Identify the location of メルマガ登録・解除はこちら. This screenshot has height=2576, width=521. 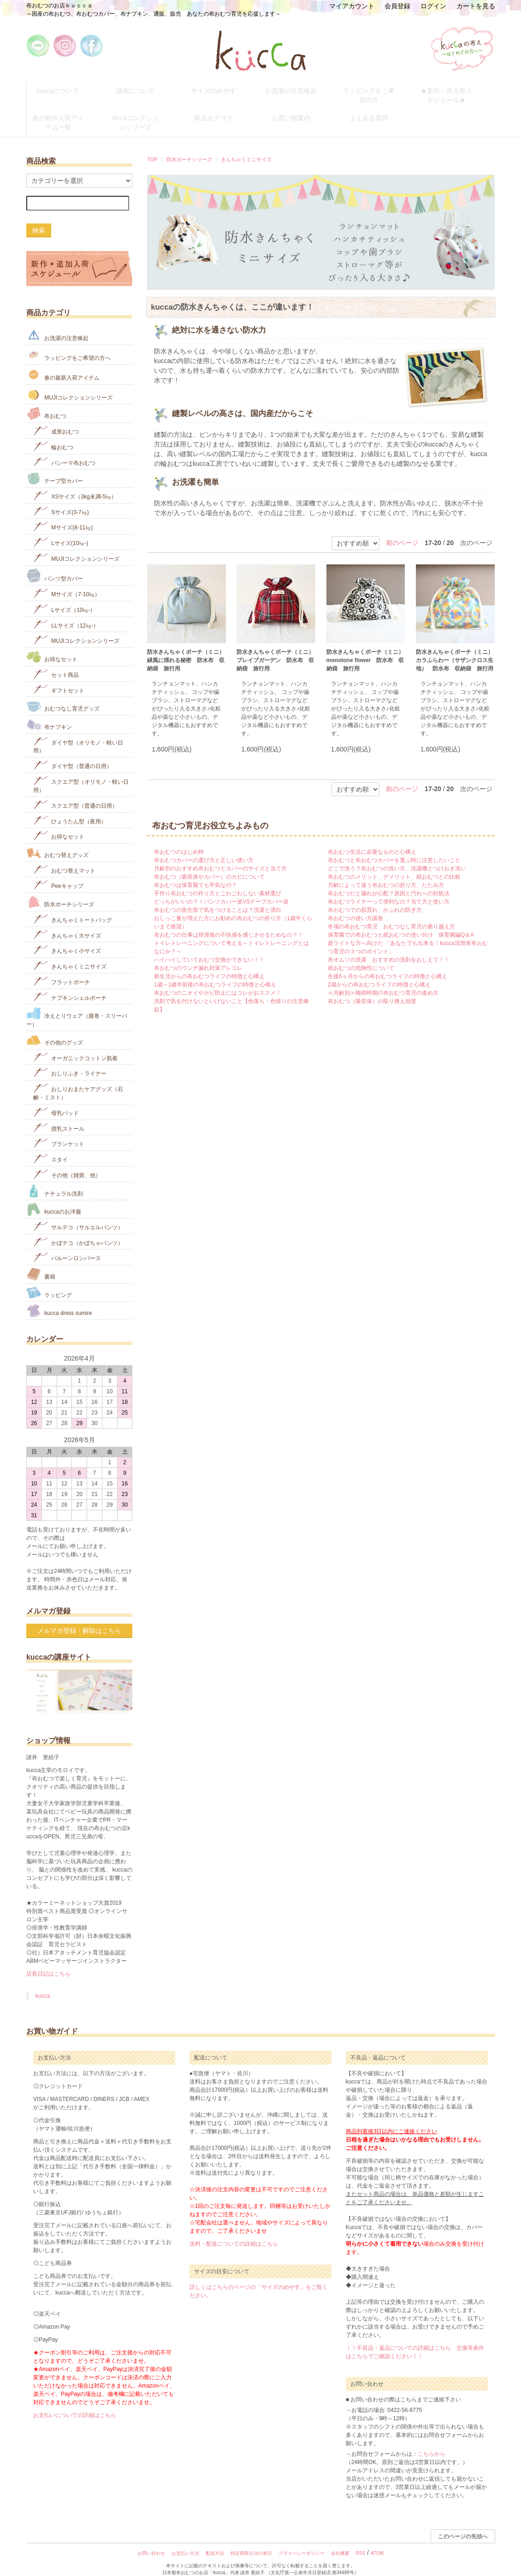
(79, 1618).